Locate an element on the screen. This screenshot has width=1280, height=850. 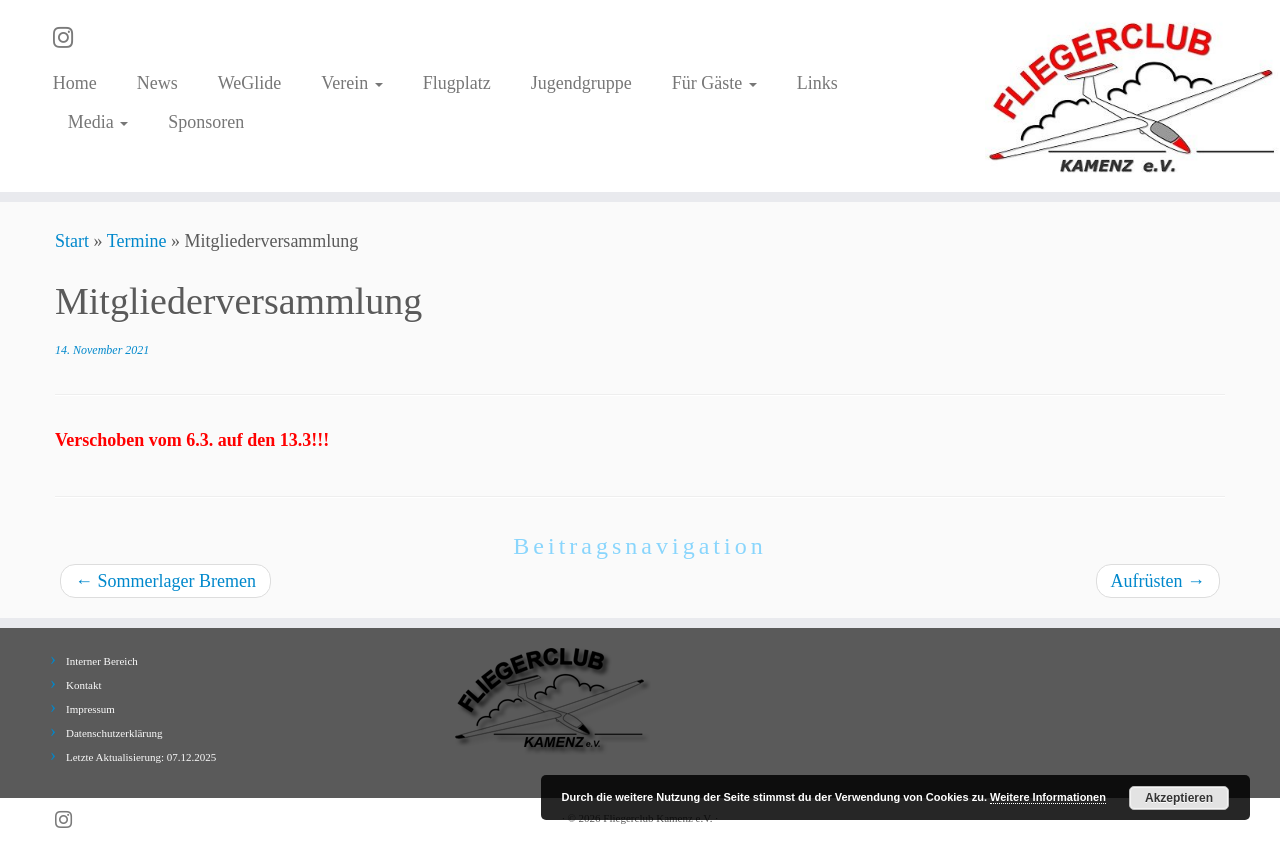
Datenschutzerklärung is located at coordinates (114, 733).